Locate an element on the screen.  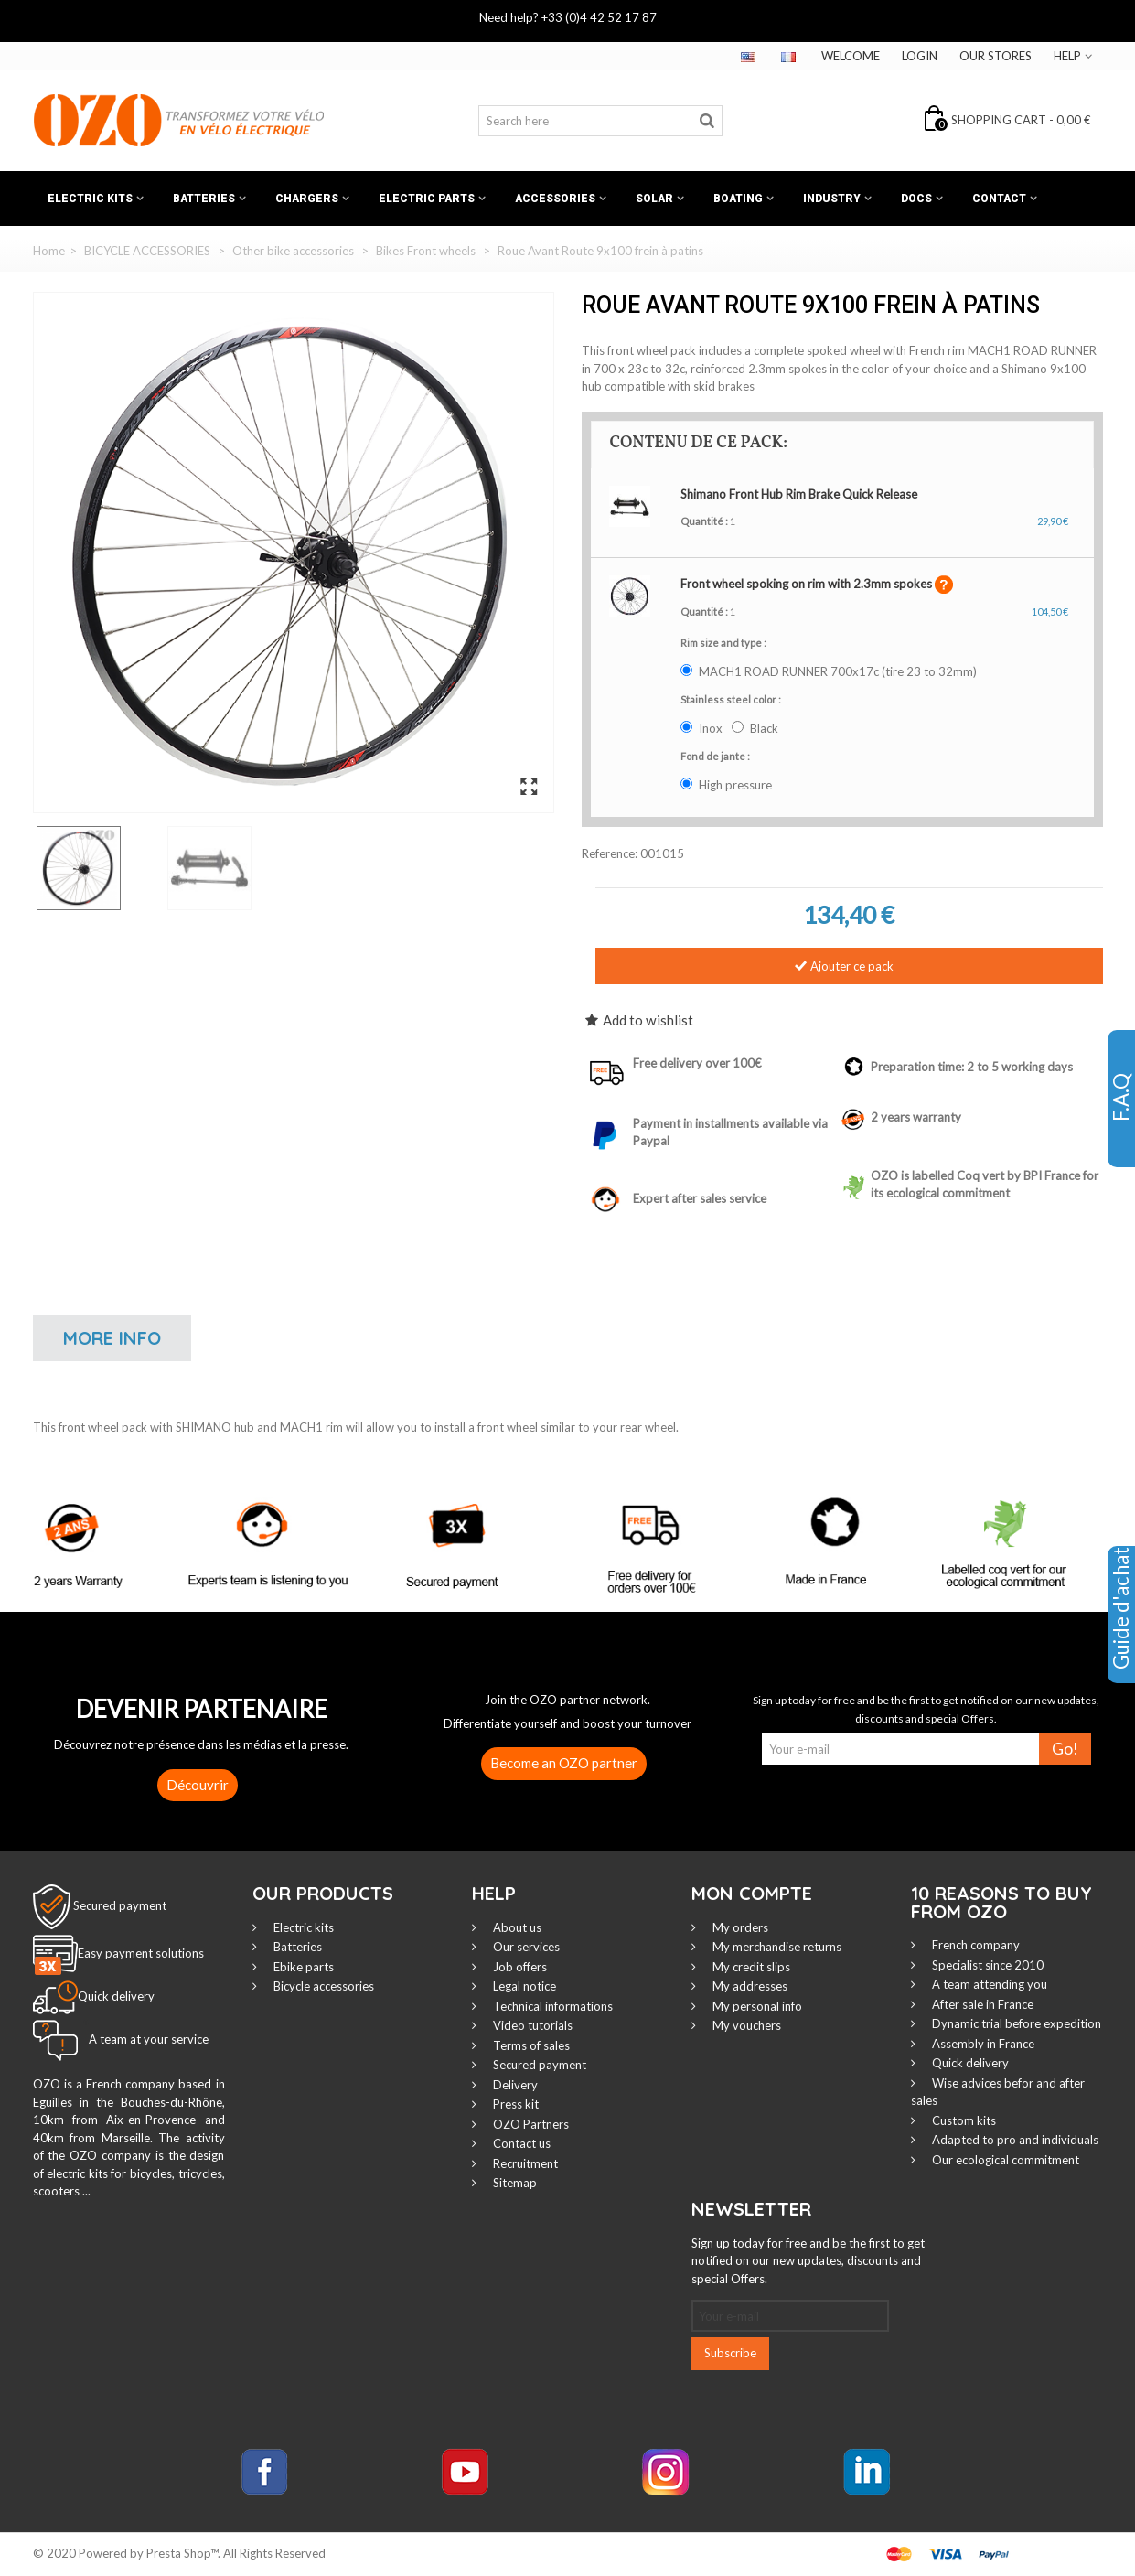
Industry is located at coordinates (832, 198).